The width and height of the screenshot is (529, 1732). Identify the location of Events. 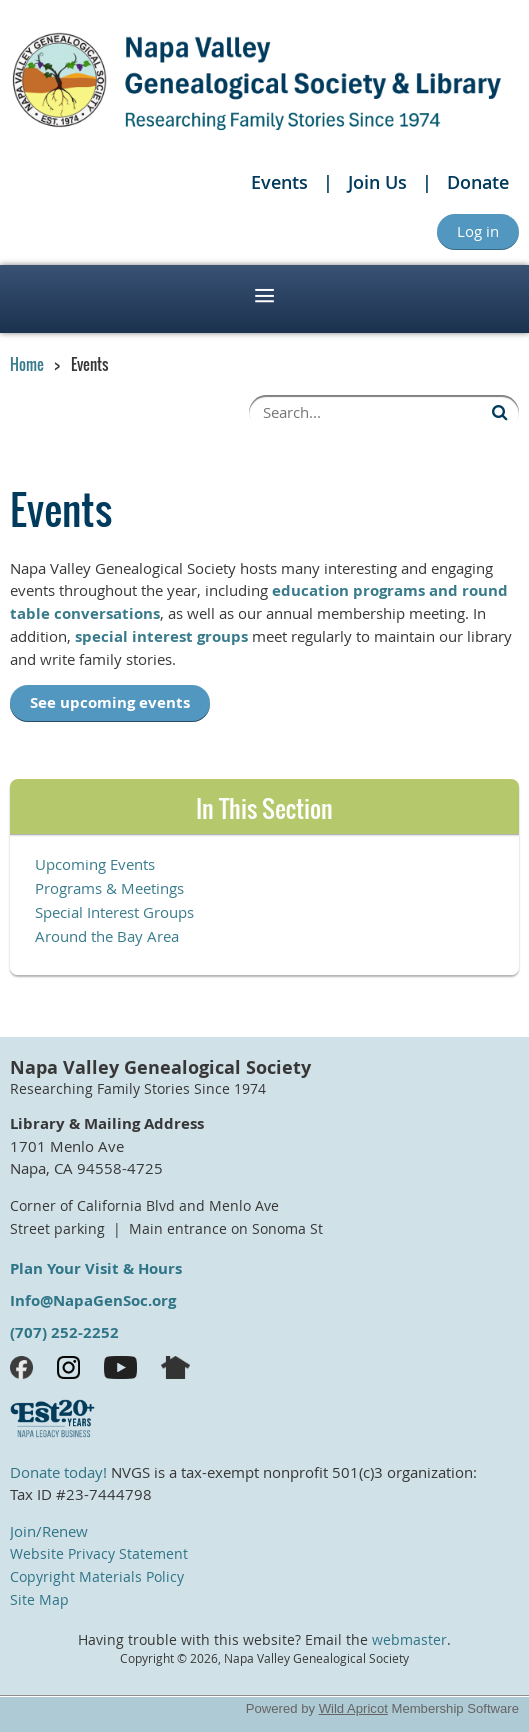
(279, 182).